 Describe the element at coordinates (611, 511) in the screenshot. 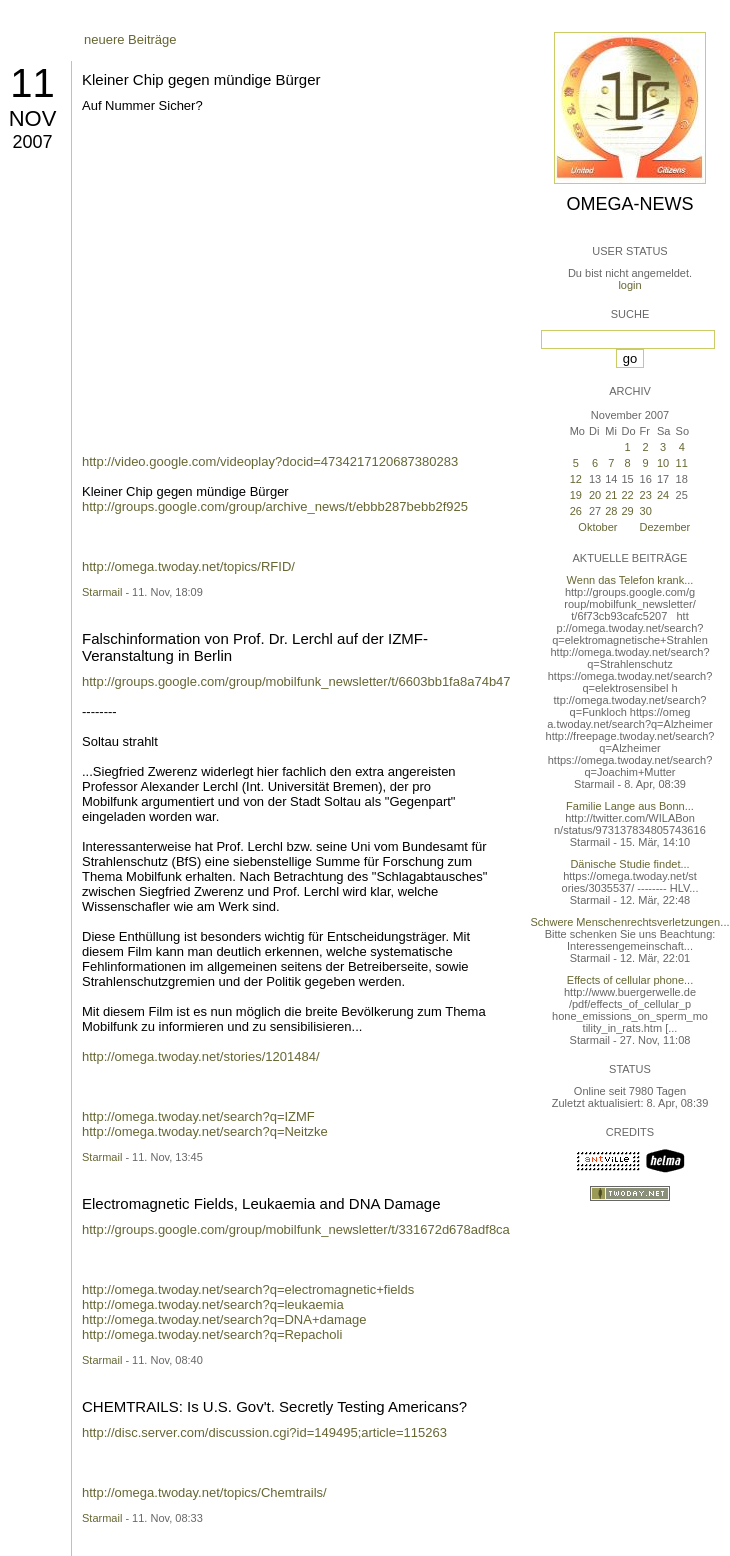

I see `28` at that location.